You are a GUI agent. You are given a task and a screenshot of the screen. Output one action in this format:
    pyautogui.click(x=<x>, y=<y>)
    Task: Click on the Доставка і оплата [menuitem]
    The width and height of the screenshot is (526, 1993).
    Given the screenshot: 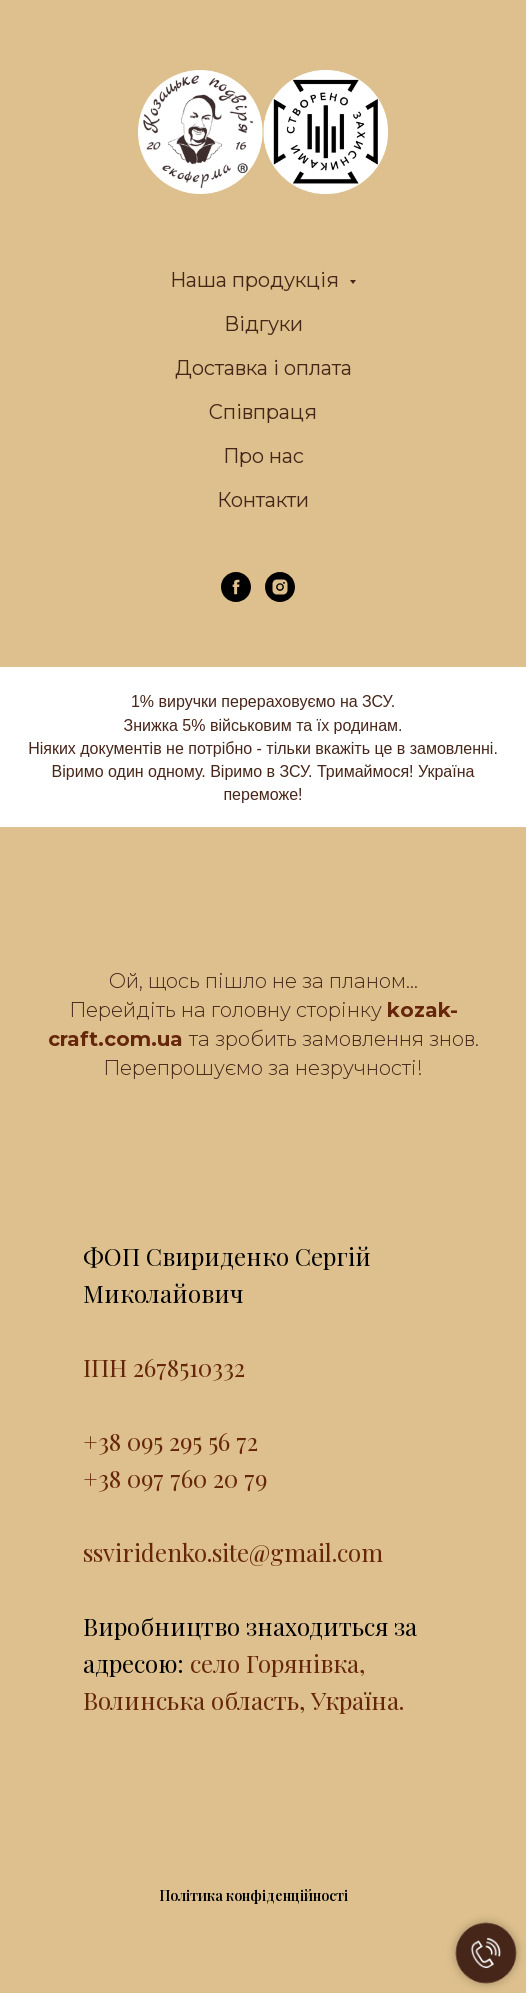 What is the action you would take?
    pyautogui.click(x=263, y=368)
    